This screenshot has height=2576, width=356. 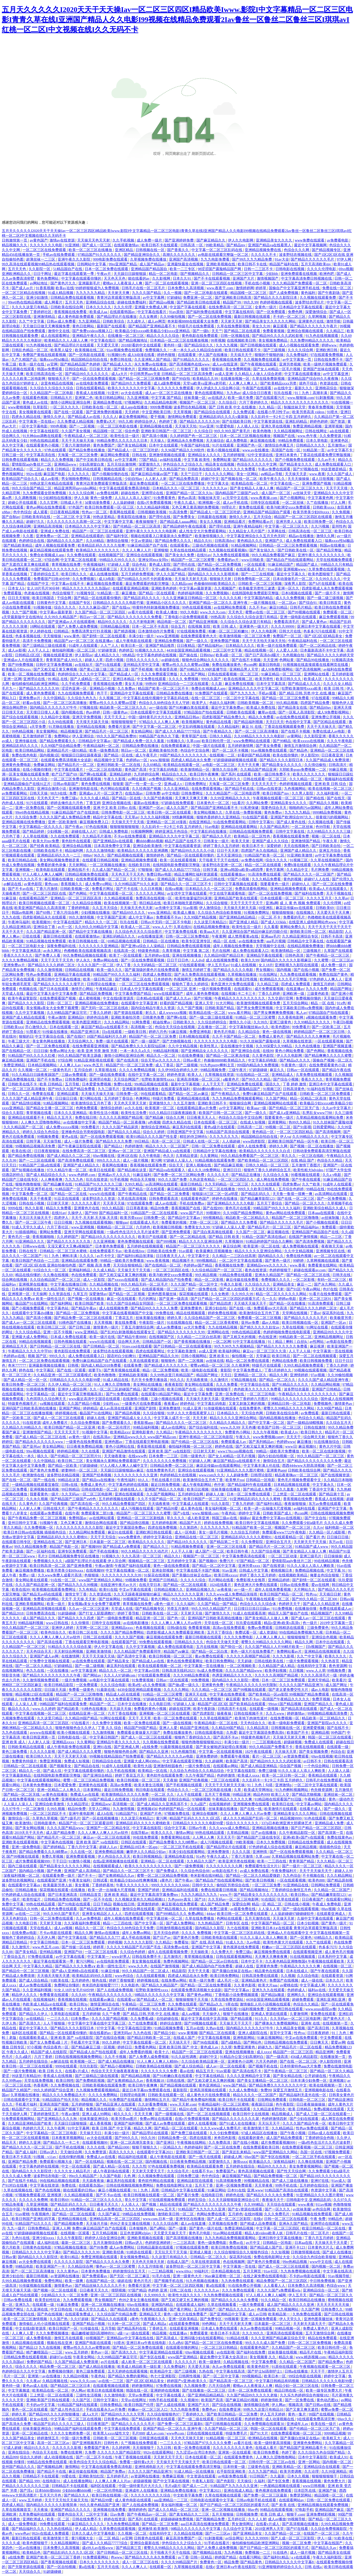 I want to click on 久久99久久久久, so click(x=328, y=579).